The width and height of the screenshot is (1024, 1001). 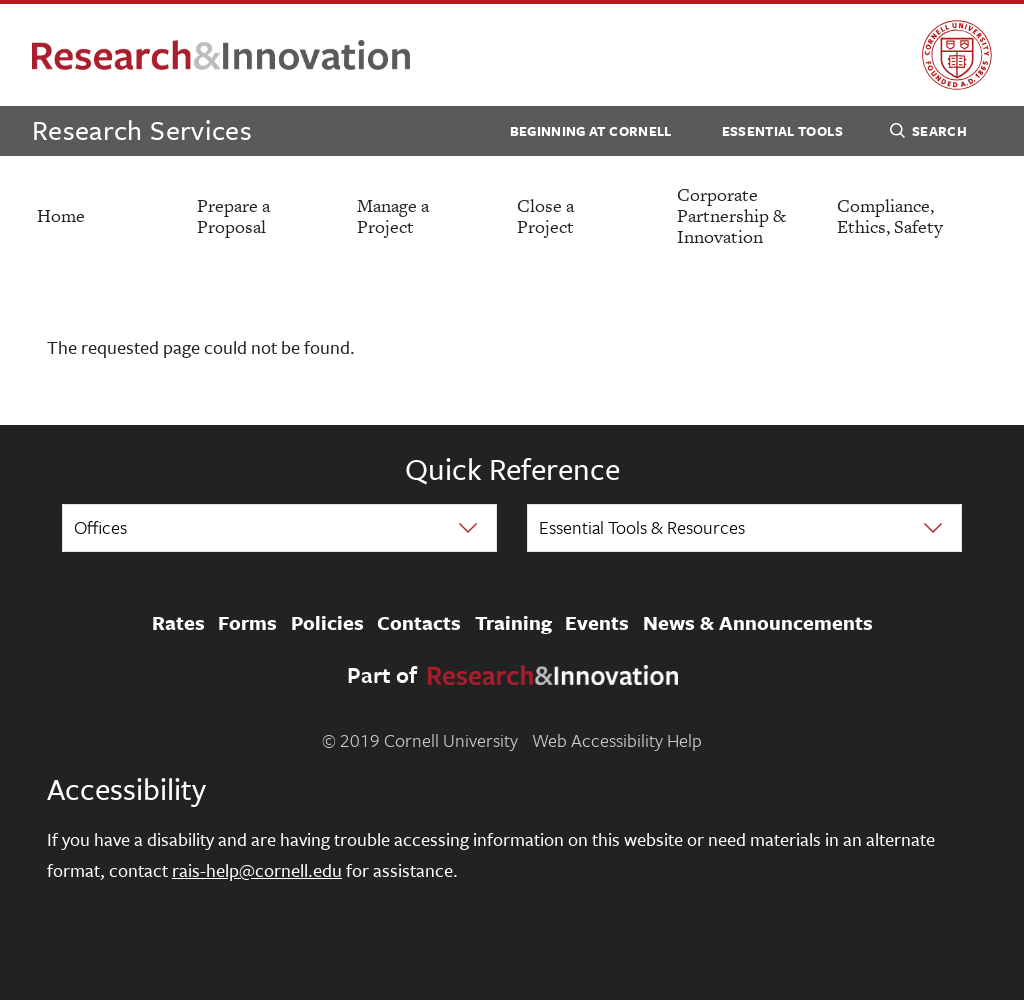 I want to click on Training, so click(x=513, y=623).